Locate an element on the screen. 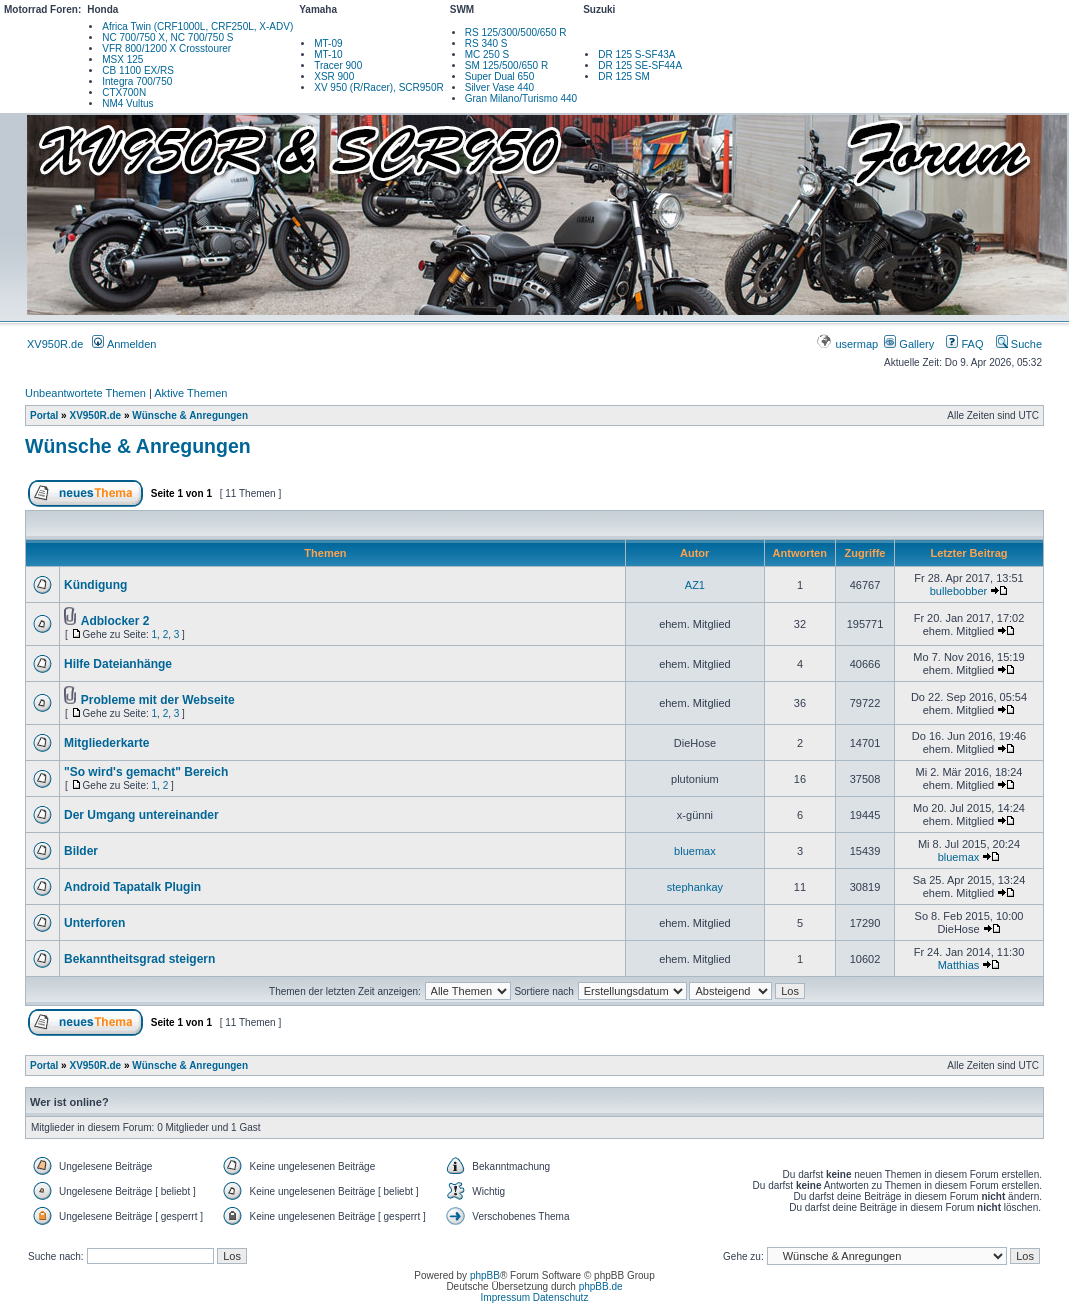  Matthias is located at coordinates (959, 965).